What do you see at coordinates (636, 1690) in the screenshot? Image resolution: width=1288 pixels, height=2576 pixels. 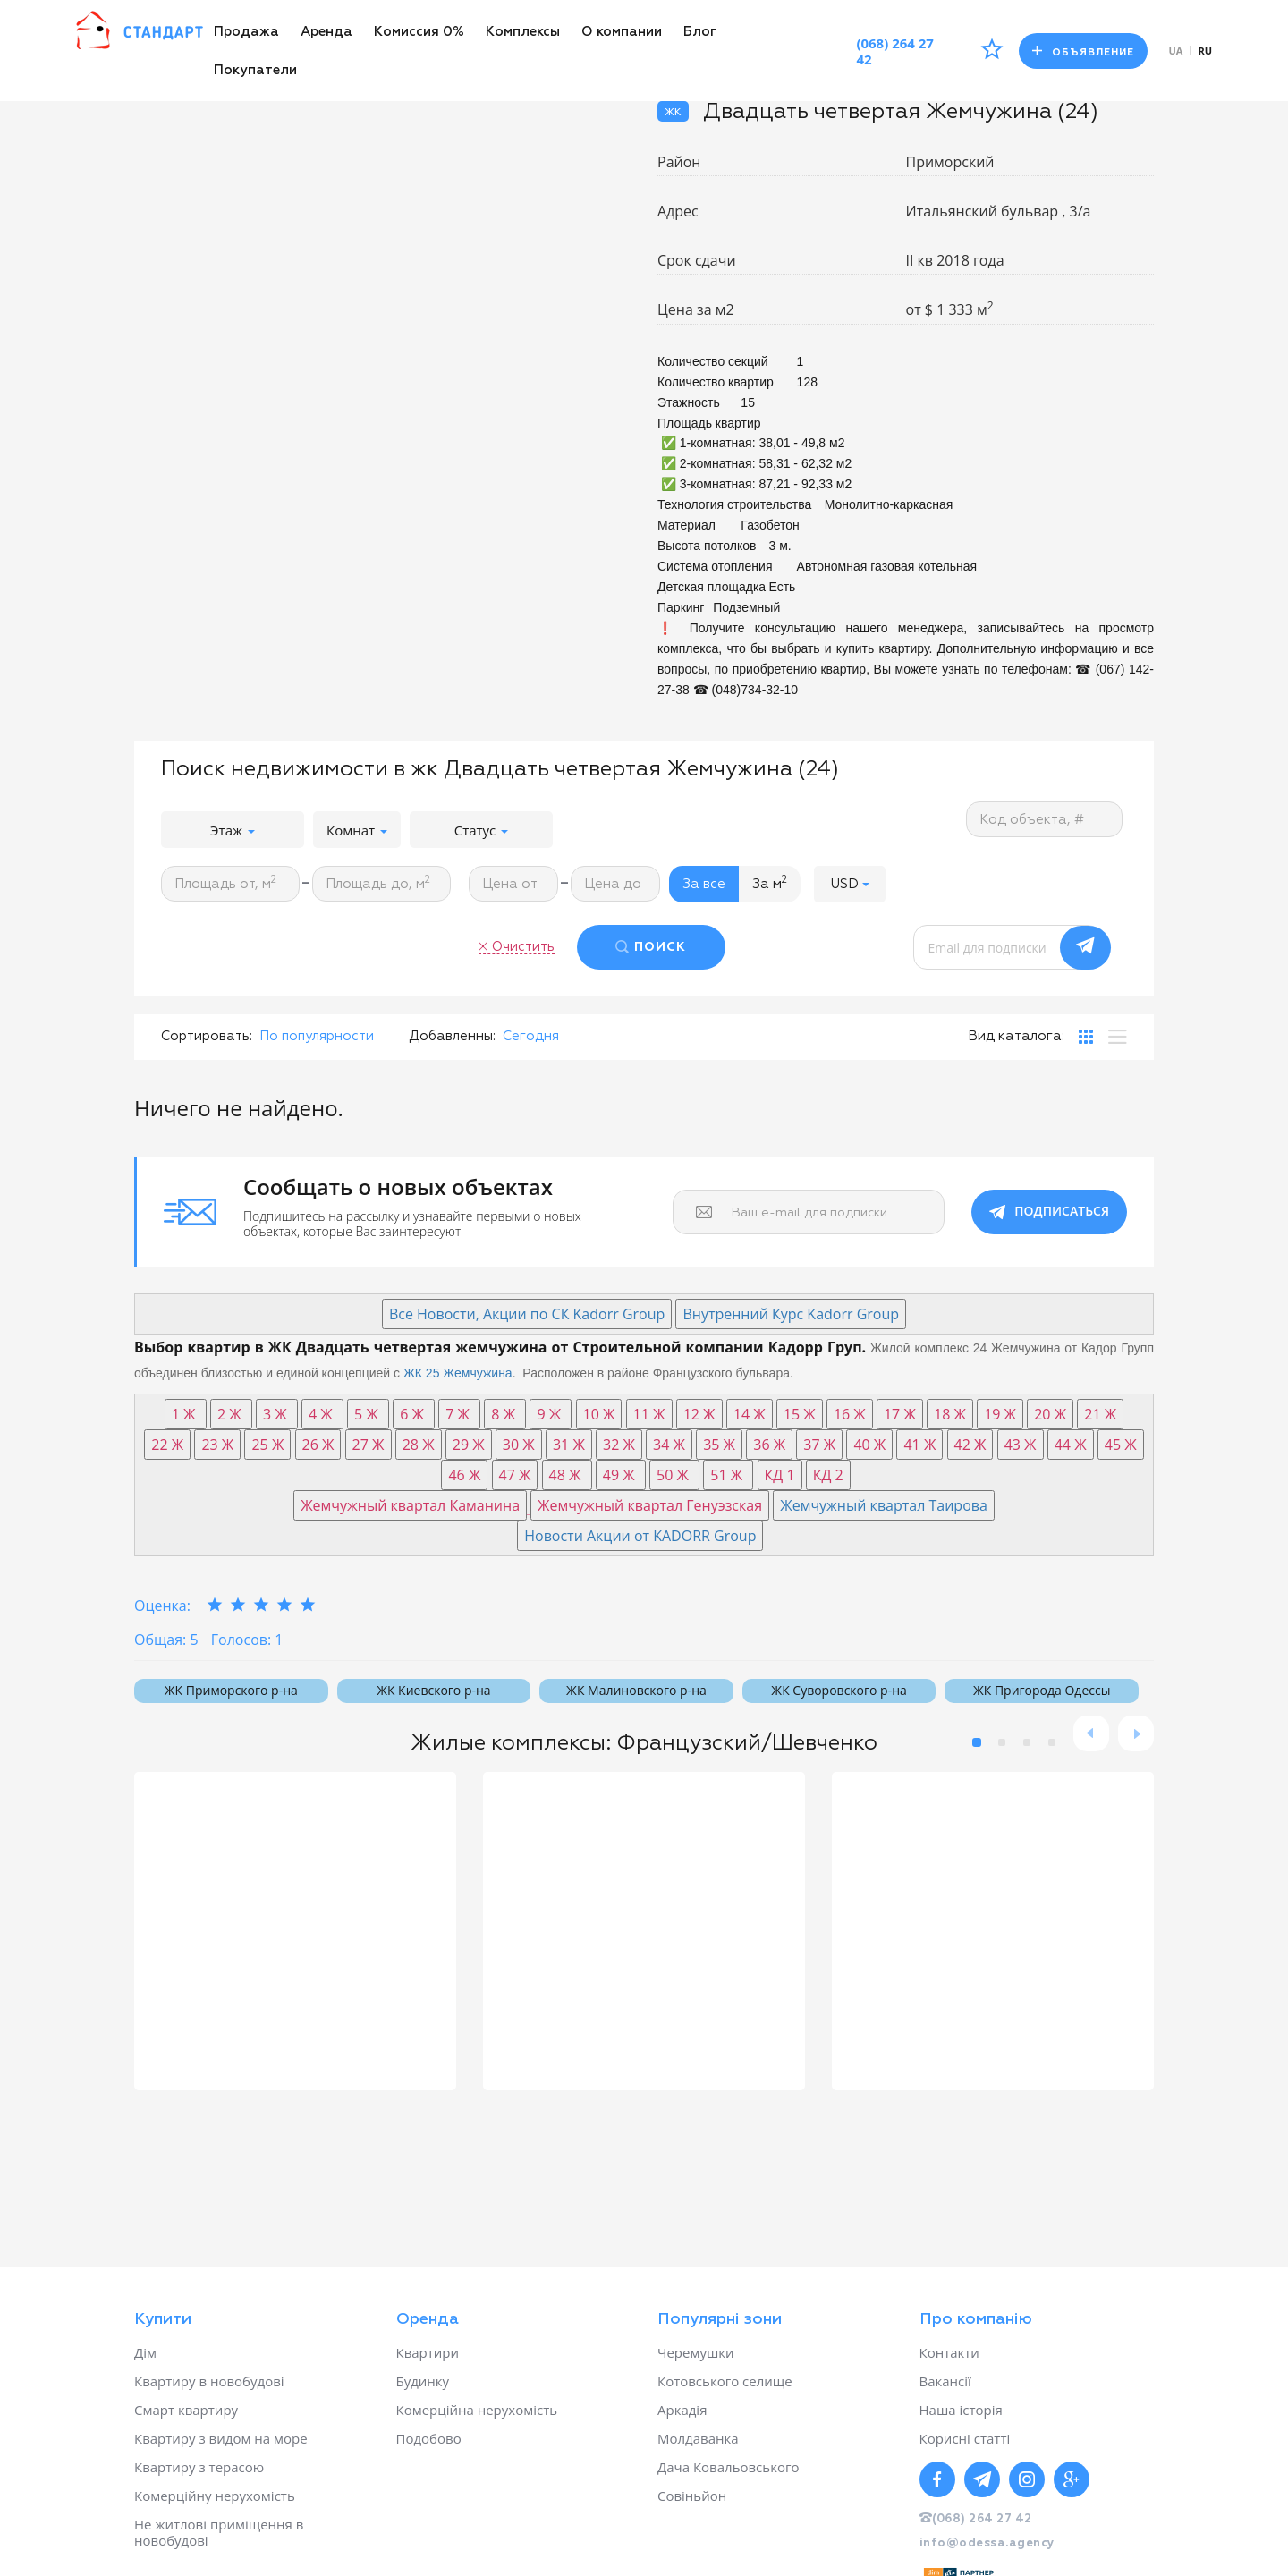 I see `ЖК Малиновского р-на` at bounding box center [636, 1690].